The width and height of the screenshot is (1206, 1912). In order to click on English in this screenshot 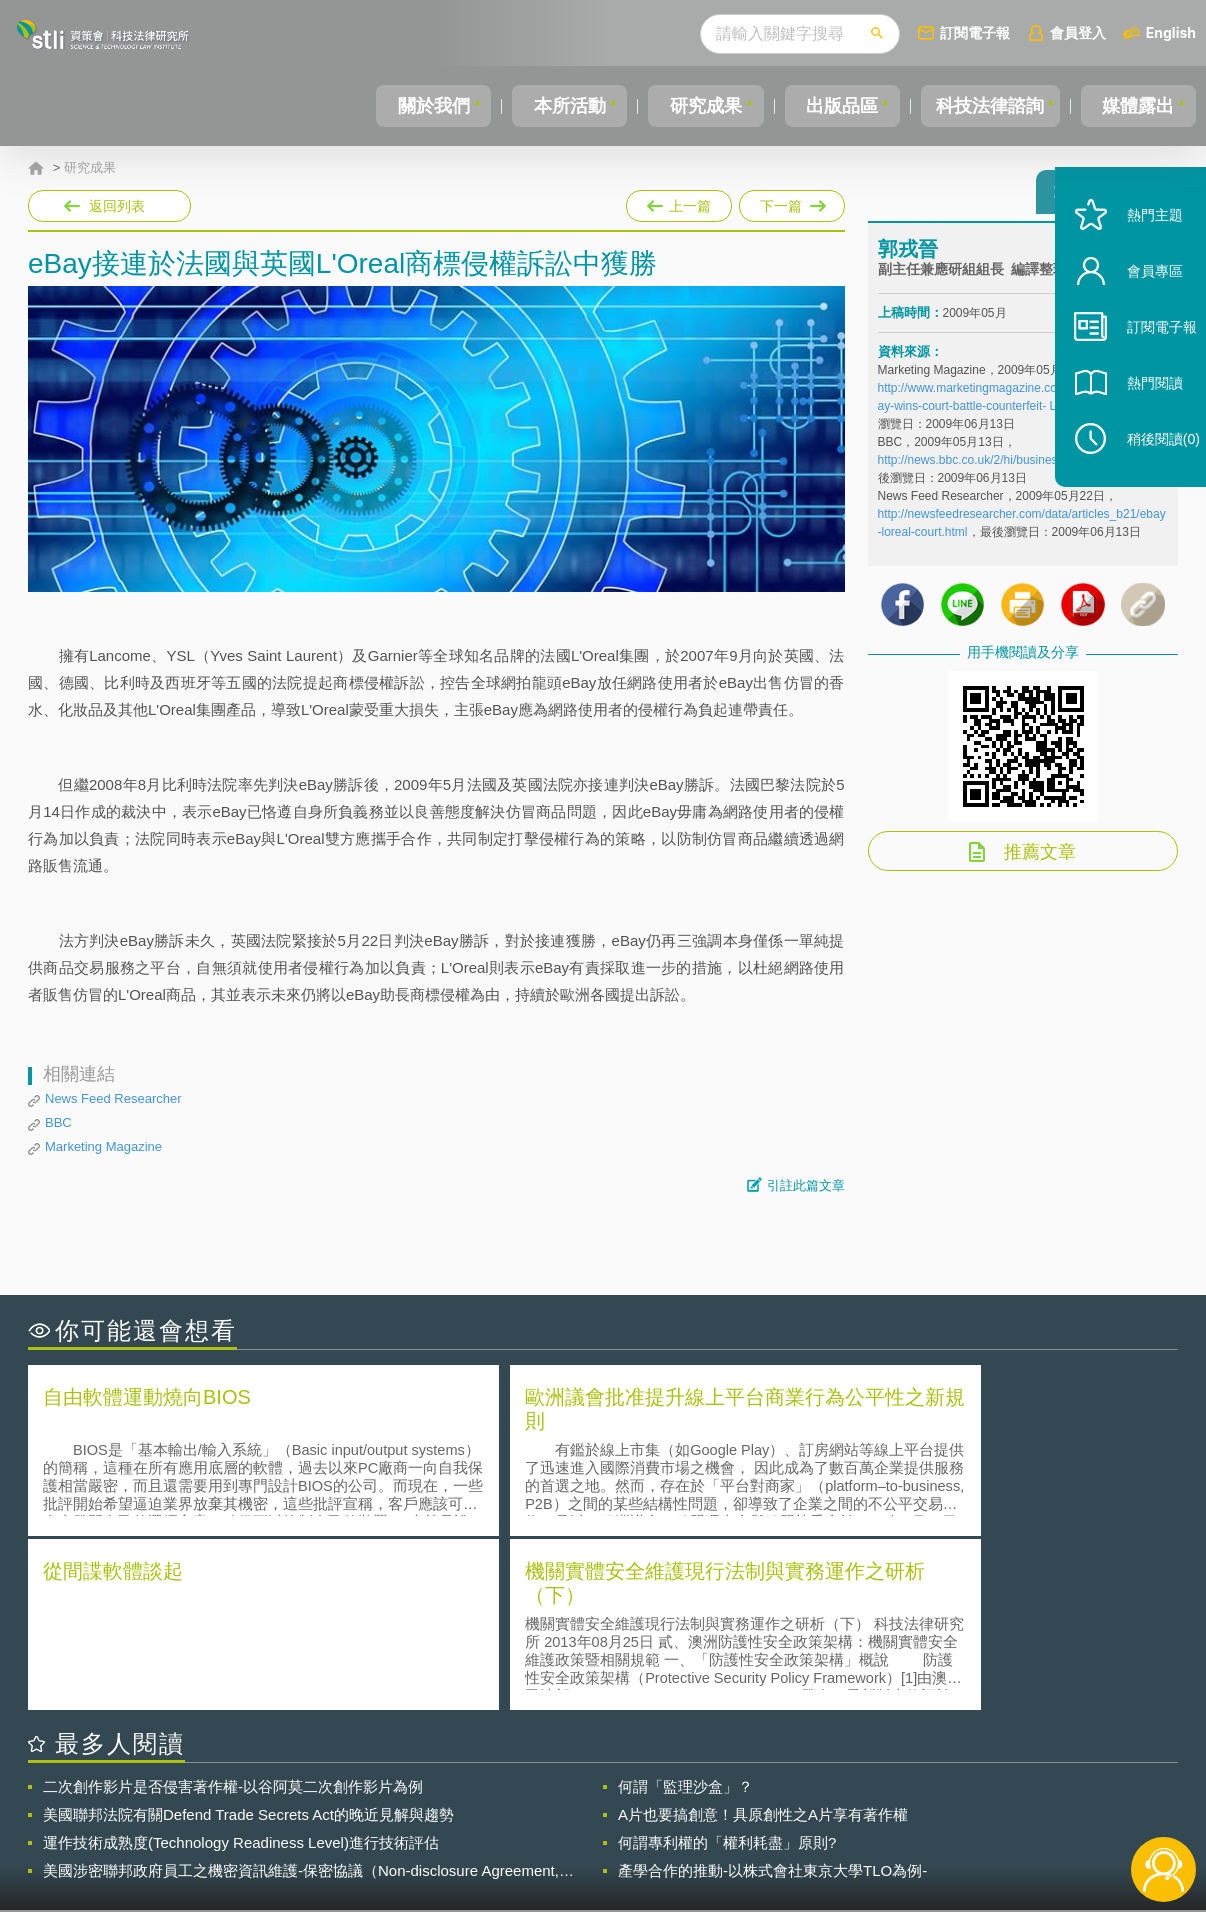, I will do `click(1171, 32)`.